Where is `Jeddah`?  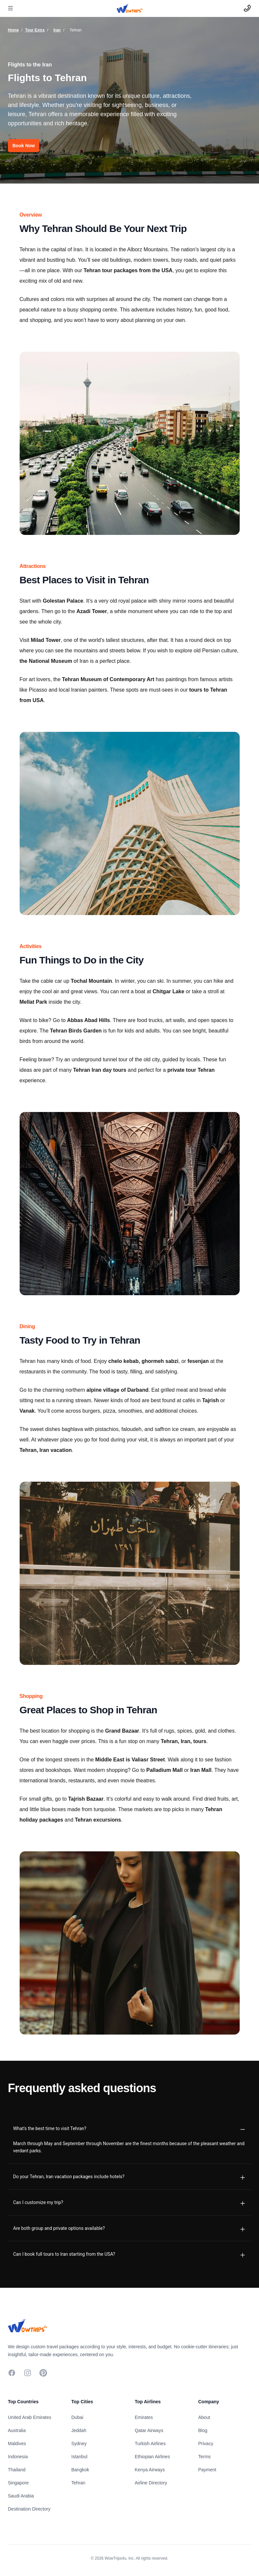 Jeddah is located at coordinates (78, 2430).